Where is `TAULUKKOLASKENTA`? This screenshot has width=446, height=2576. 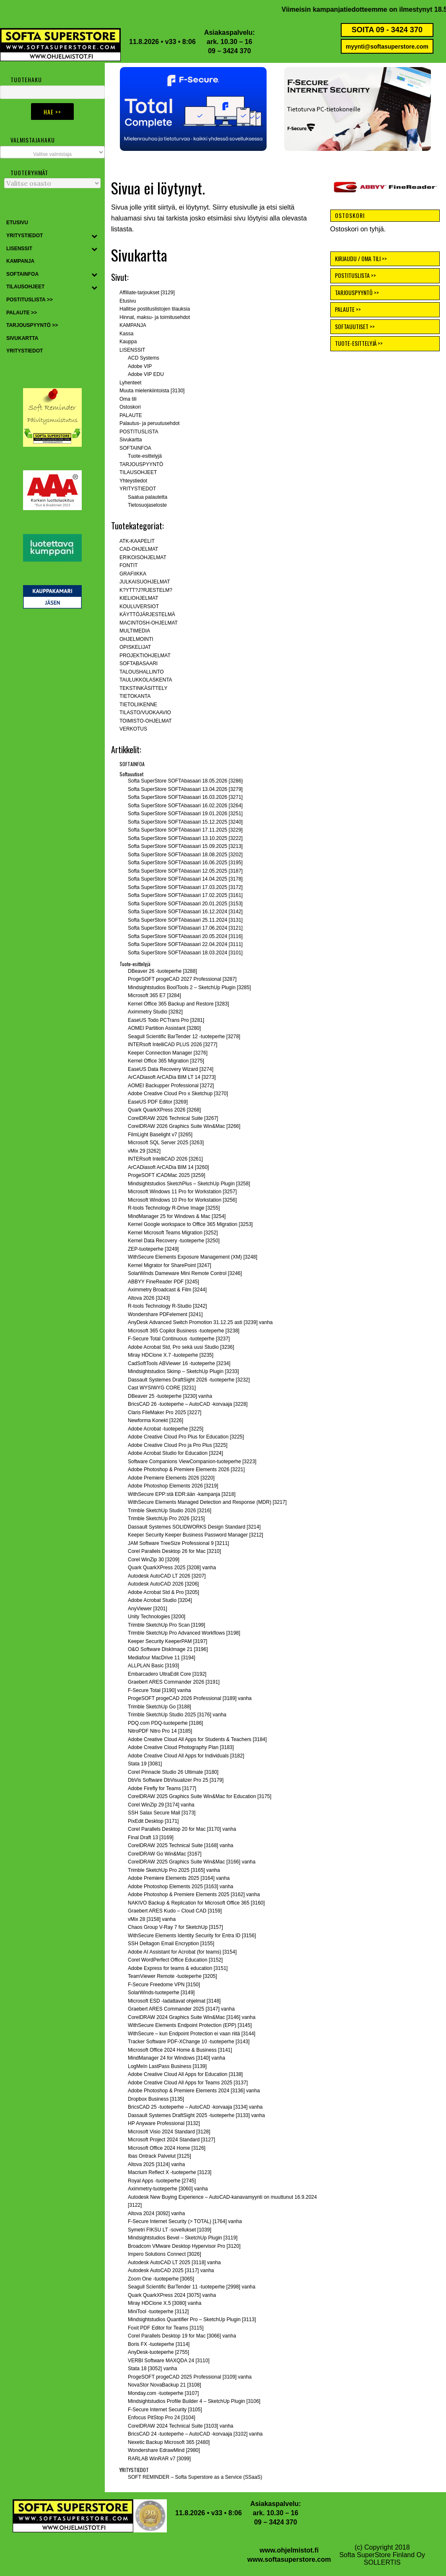
TAULUKKOLASKENTA is located at coordinates (145, 680).